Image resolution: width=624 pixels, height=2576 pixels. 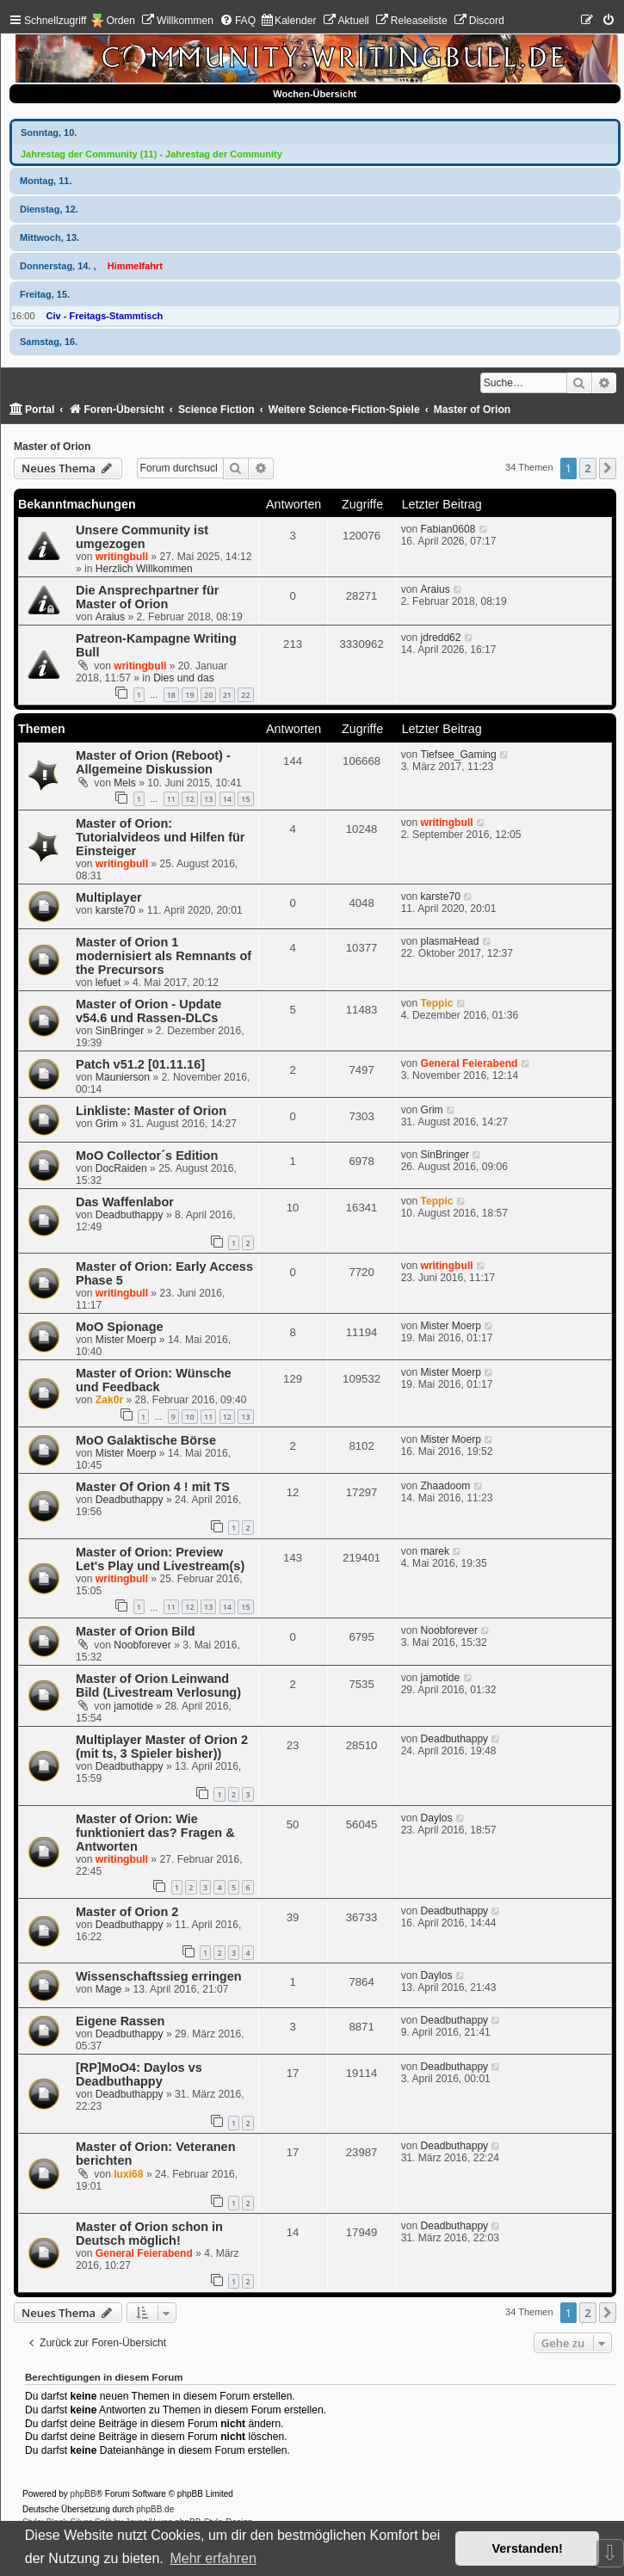 I want to click on 10, so click(x=189, y=1416).